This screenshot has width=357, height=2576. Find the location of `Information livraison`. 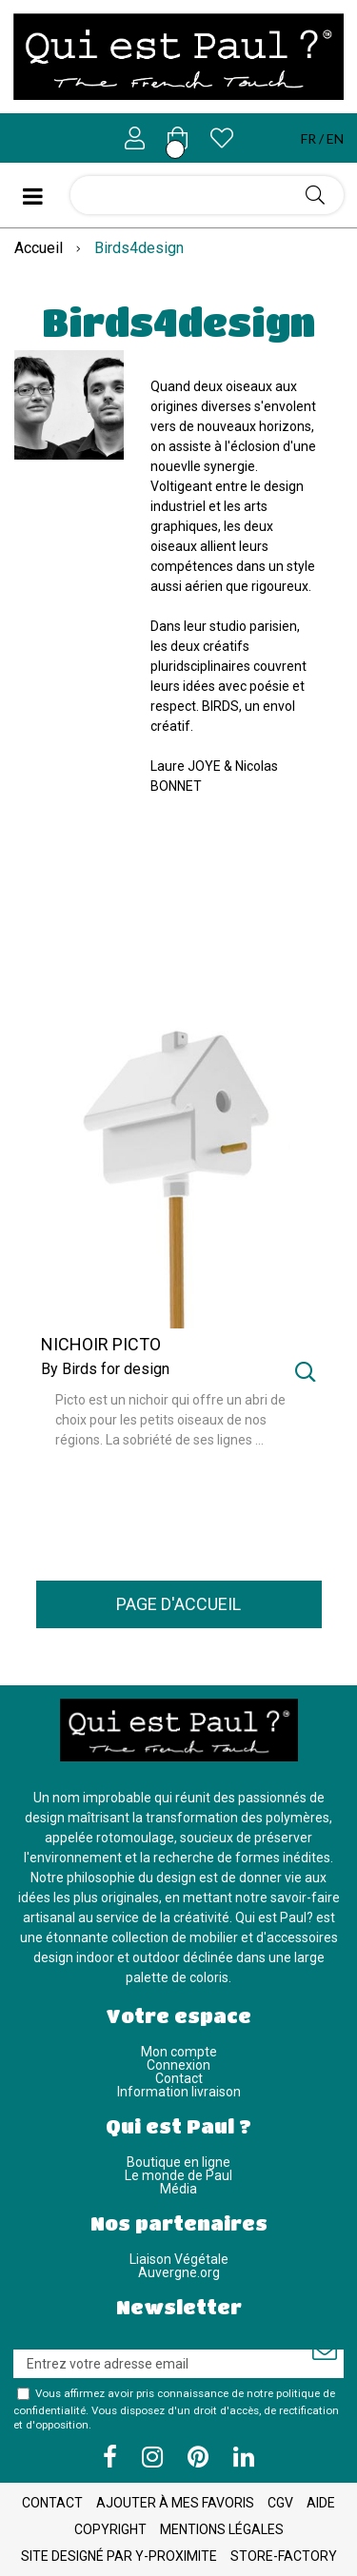

Information livraison is located at coordinates (179, 2091).